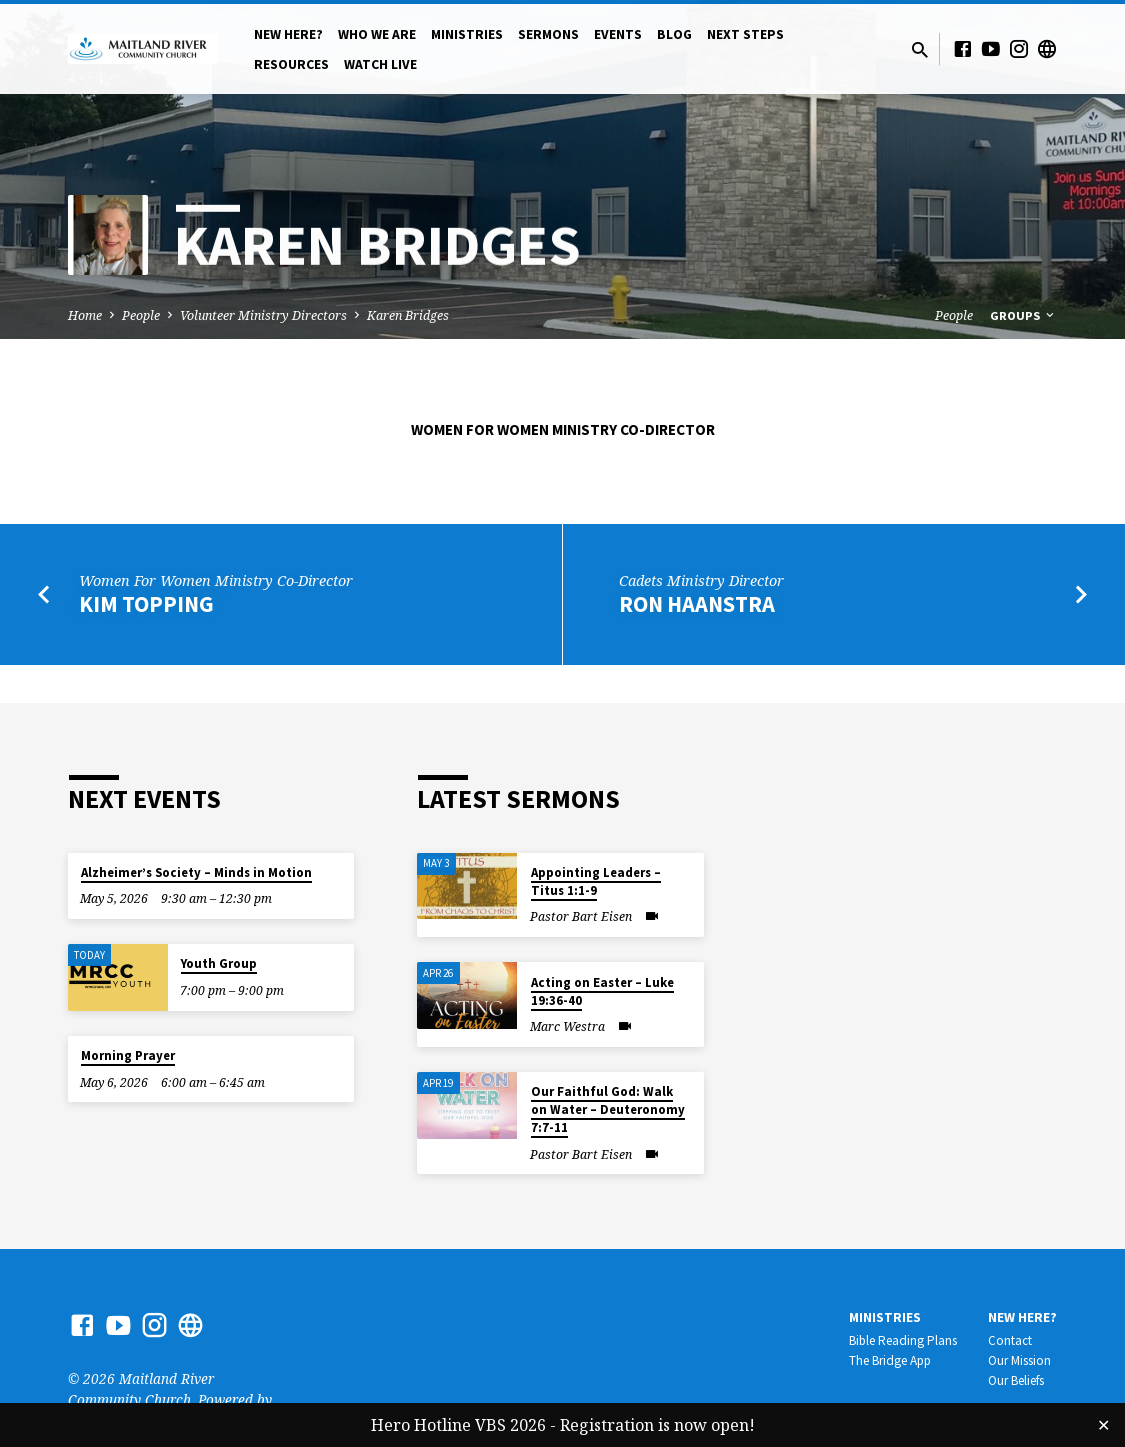  What do you see at coordinates (141, 315) in the screenshot?
I see `People` at bounding box center [141, 315].